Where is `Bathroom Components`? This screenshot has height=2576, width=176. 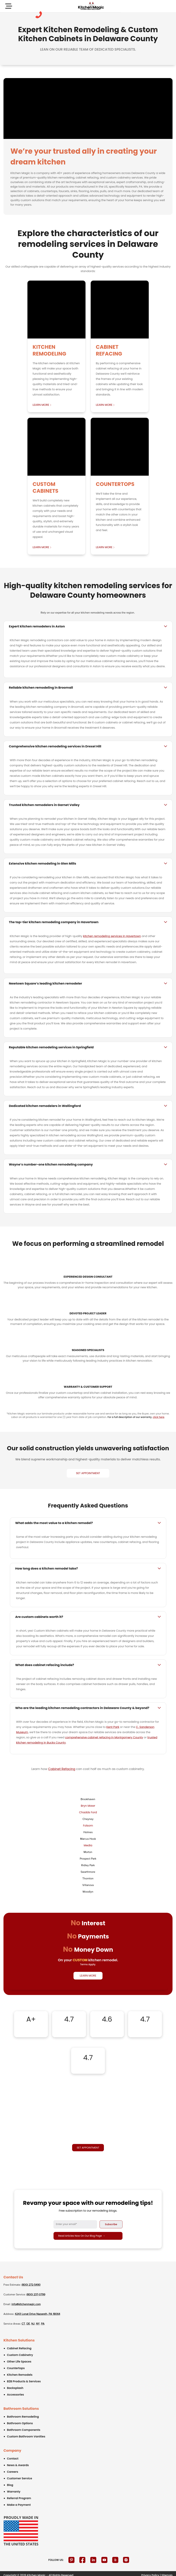 Bathroom Components is located at coordinates (23, 2427).